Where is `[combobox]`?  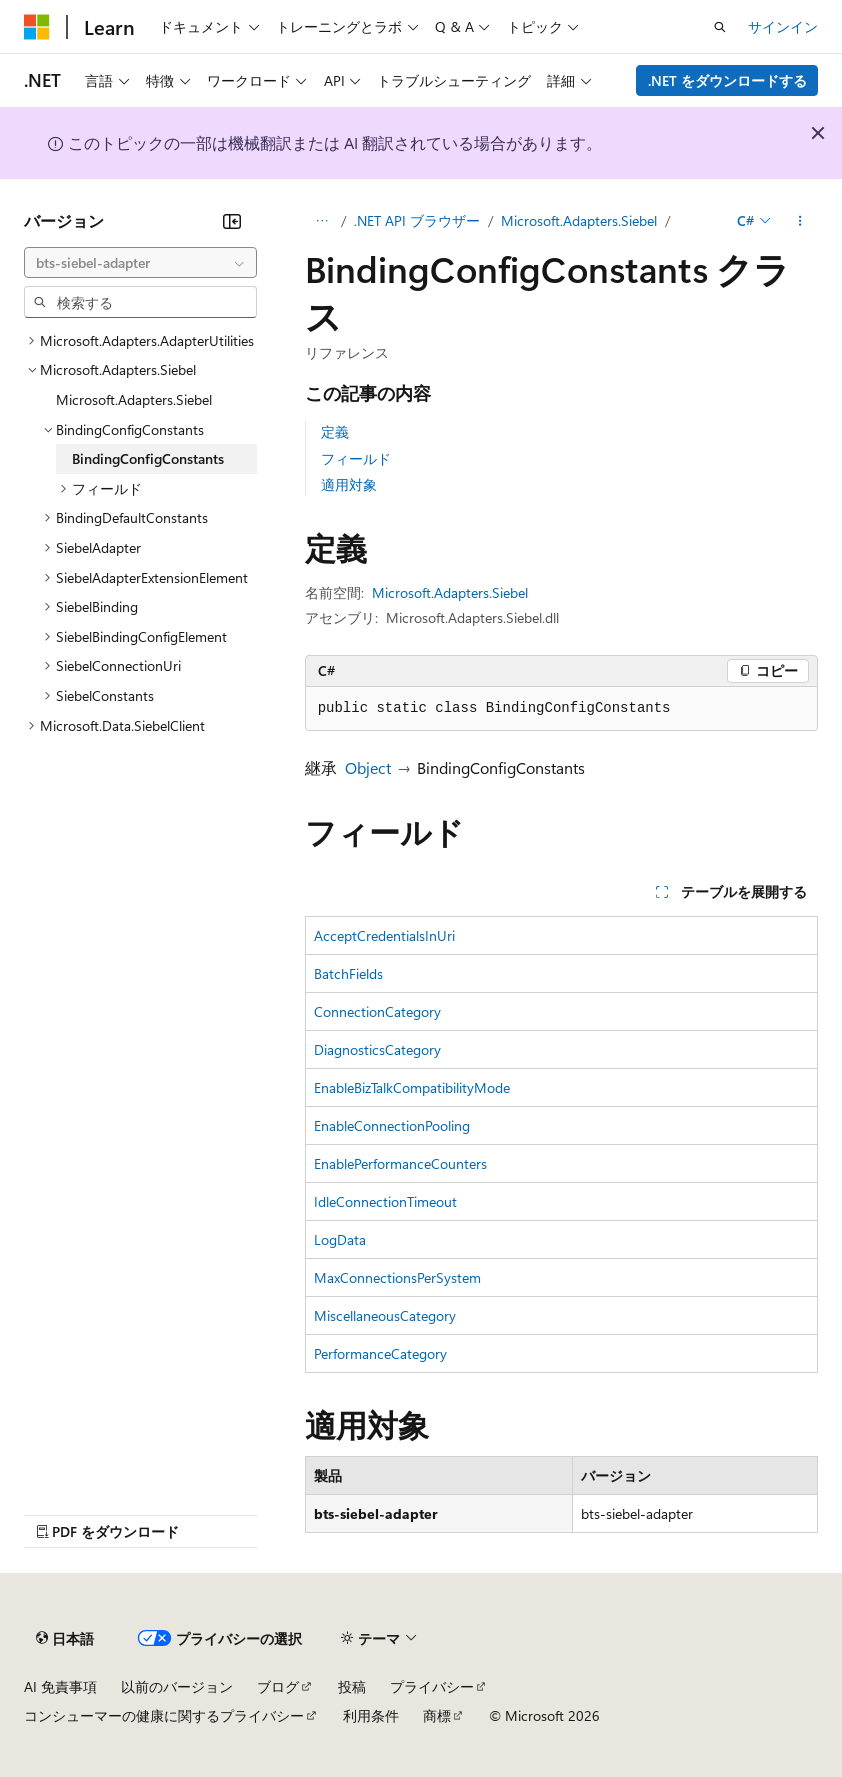
[combobox] is located at coordinates (140, 263).